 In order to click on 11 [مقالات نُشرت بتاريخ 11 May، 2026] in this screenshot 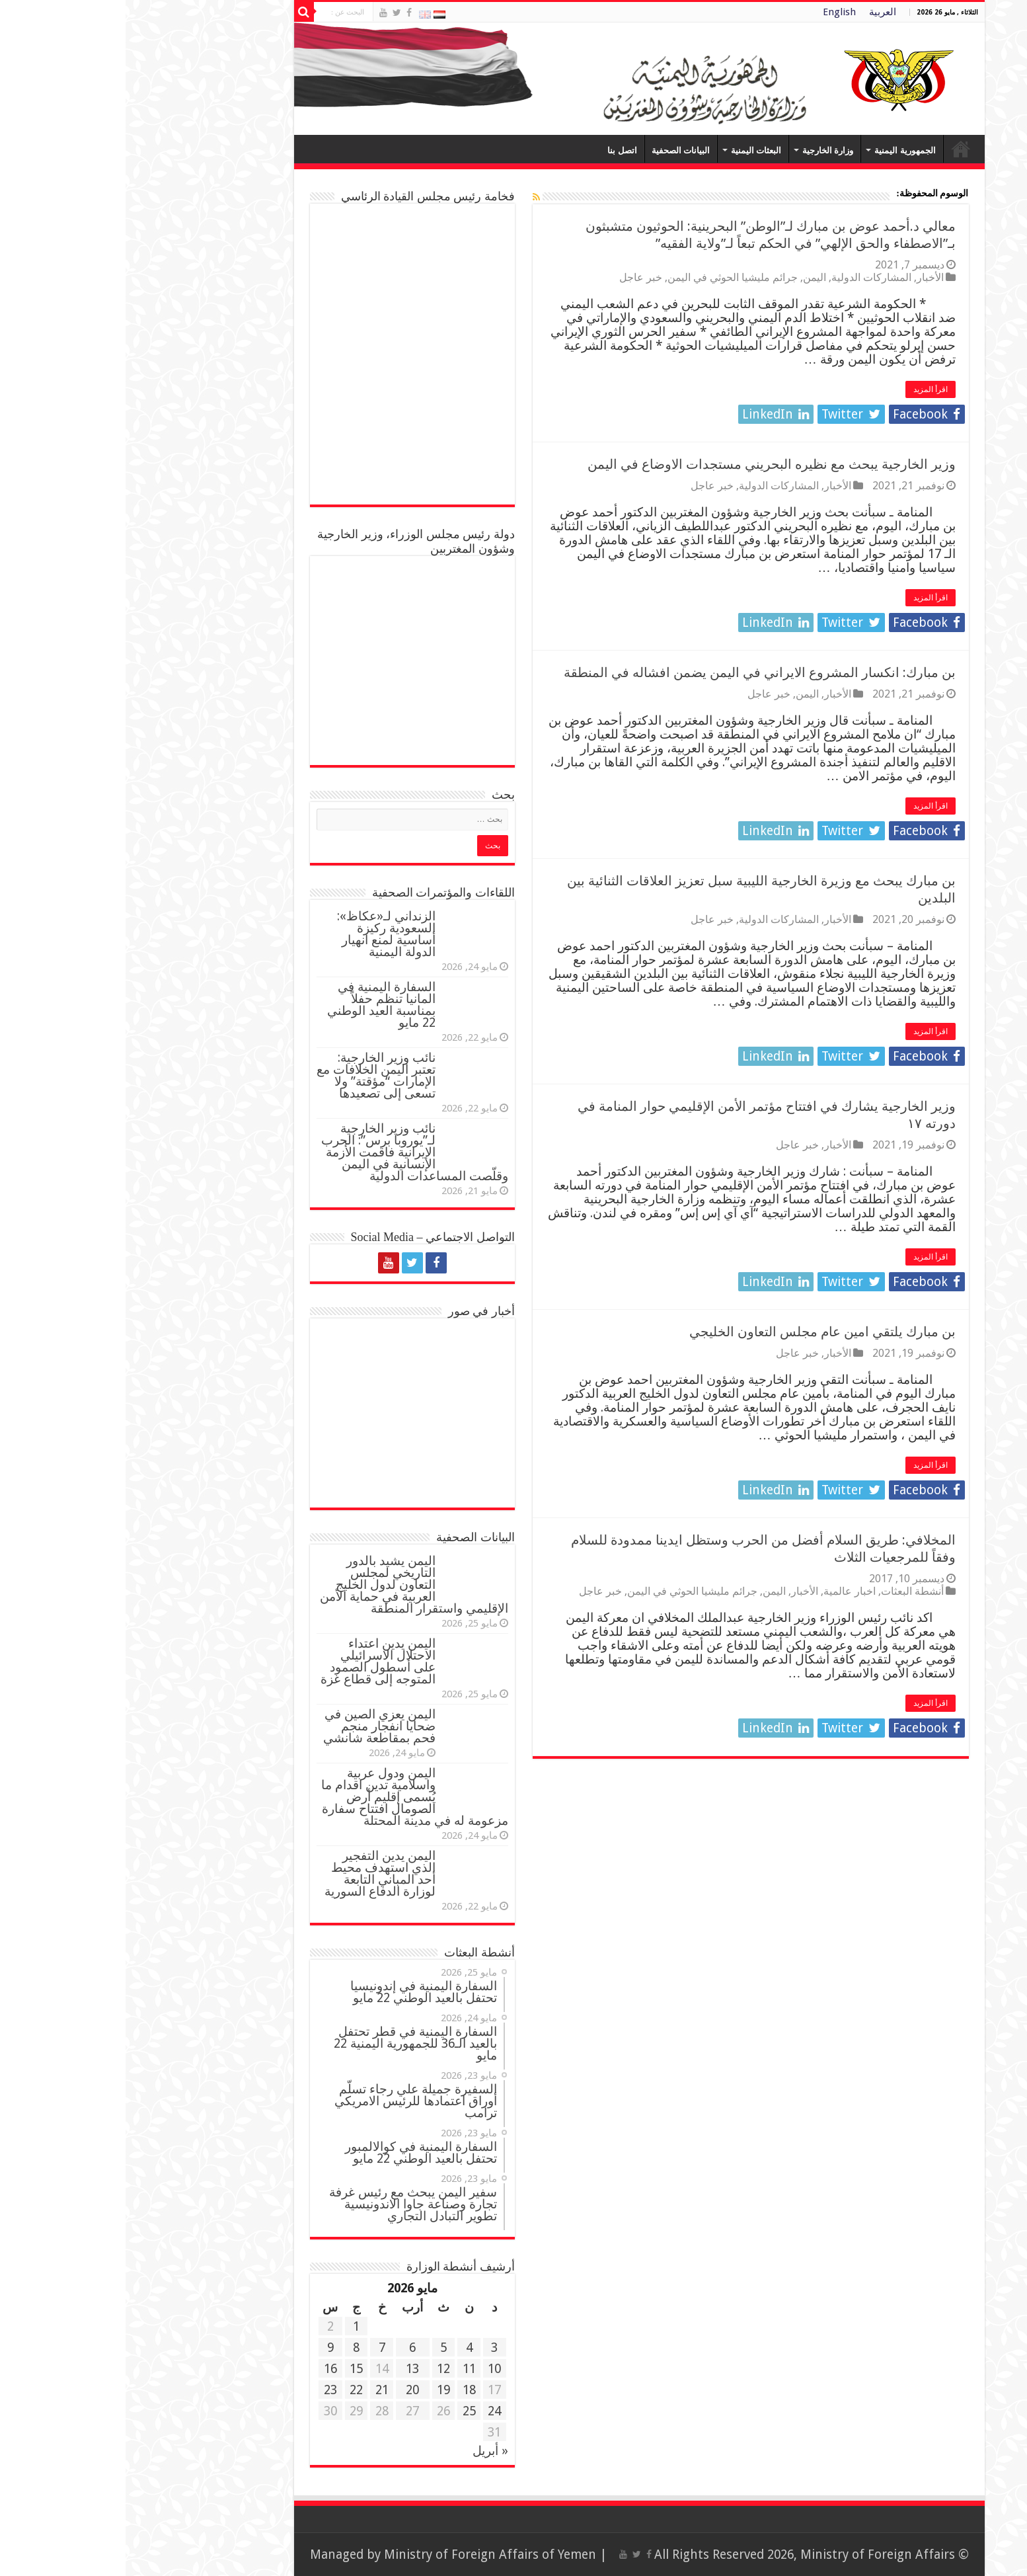, I will do `click(343, 2368)`.